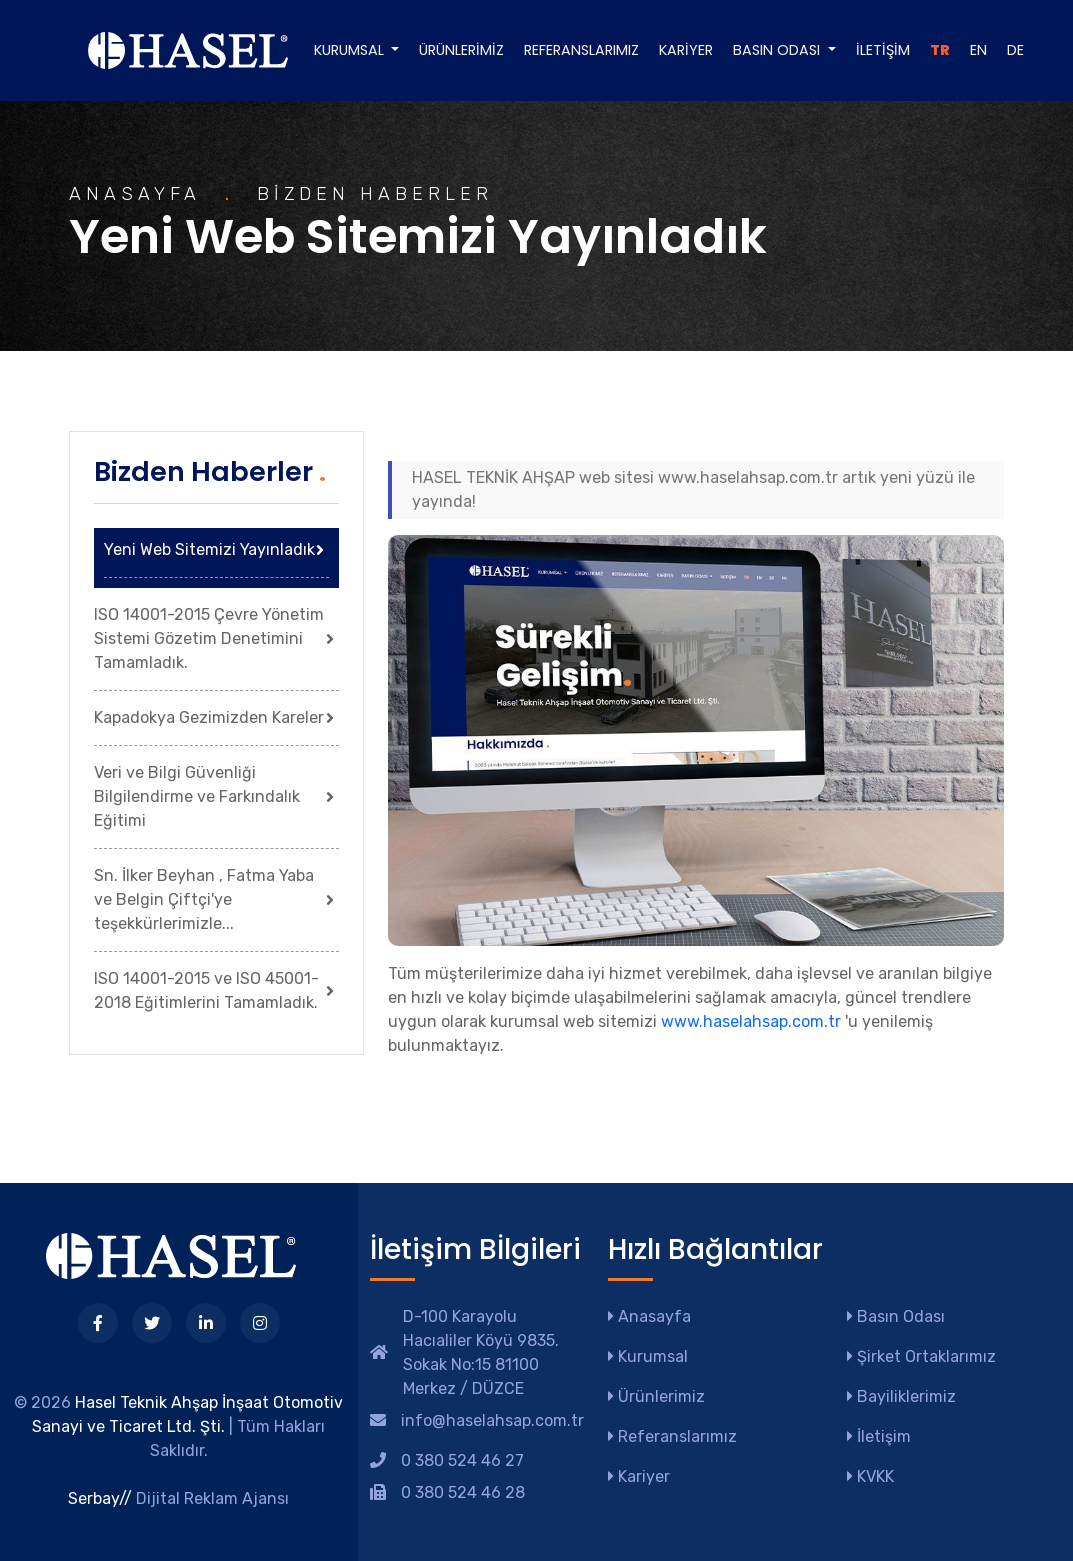 The height and width of the screenshot is (1561, 1073). What do you see at coordinates (921, 1356) in the screenshot?
I see `Şirket Ortaklarımız` at bounding box center [921, 1356].